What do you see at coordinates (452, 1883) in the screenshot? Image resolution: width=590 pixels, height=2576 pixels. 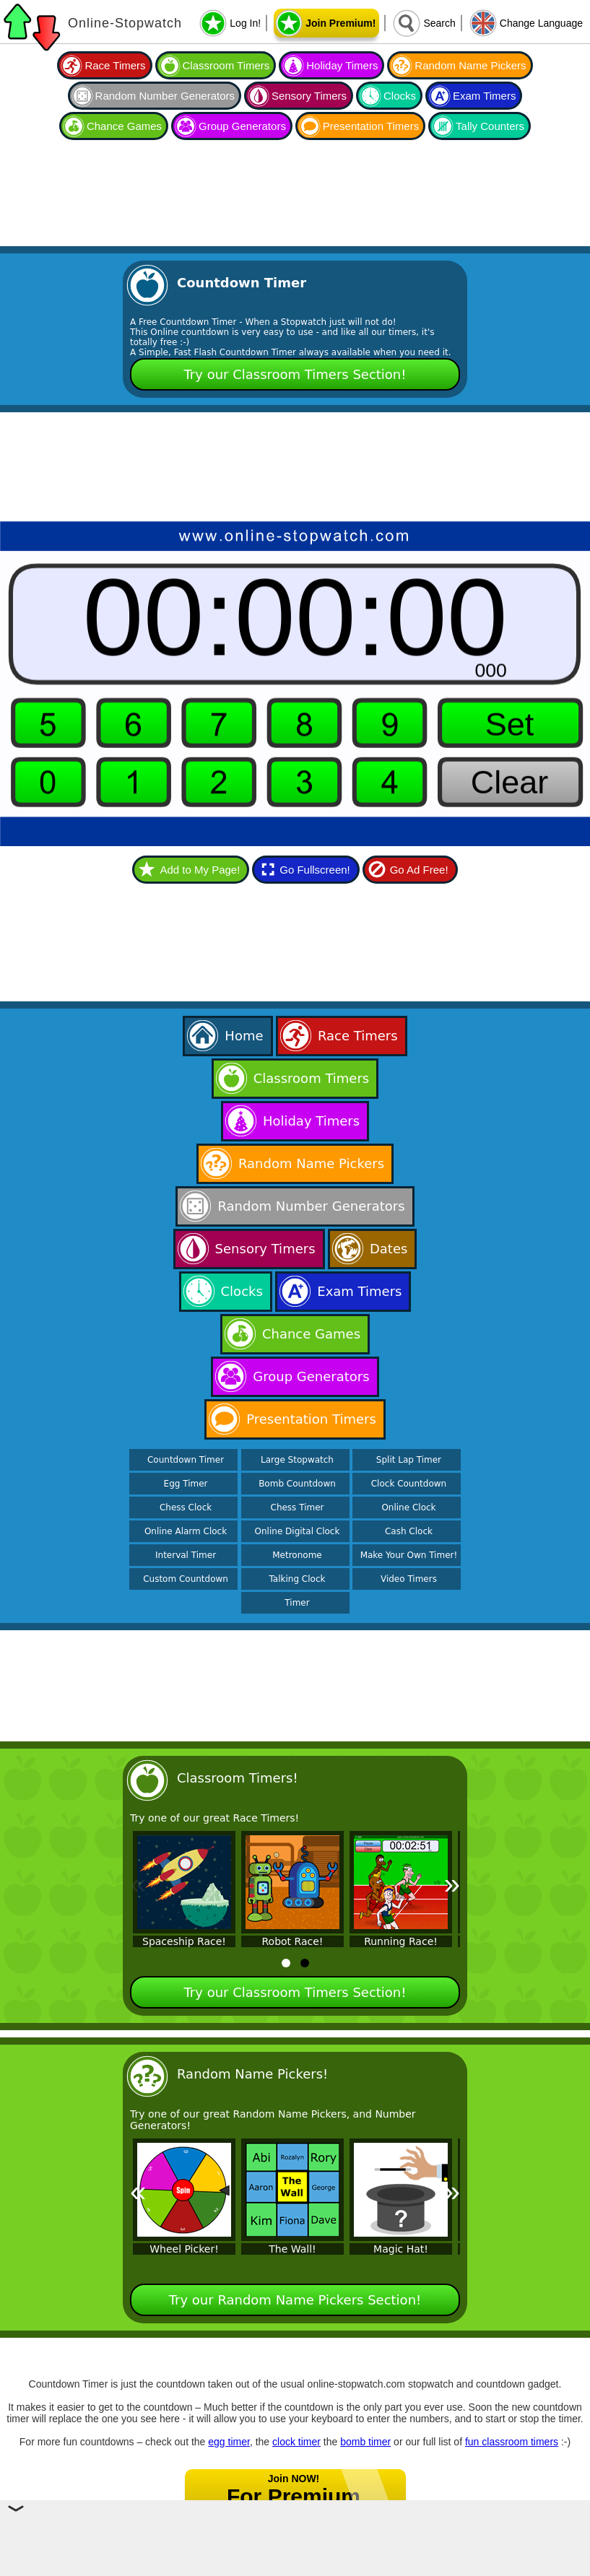 I see `» [Next]` at bounding box center [452, 1883].